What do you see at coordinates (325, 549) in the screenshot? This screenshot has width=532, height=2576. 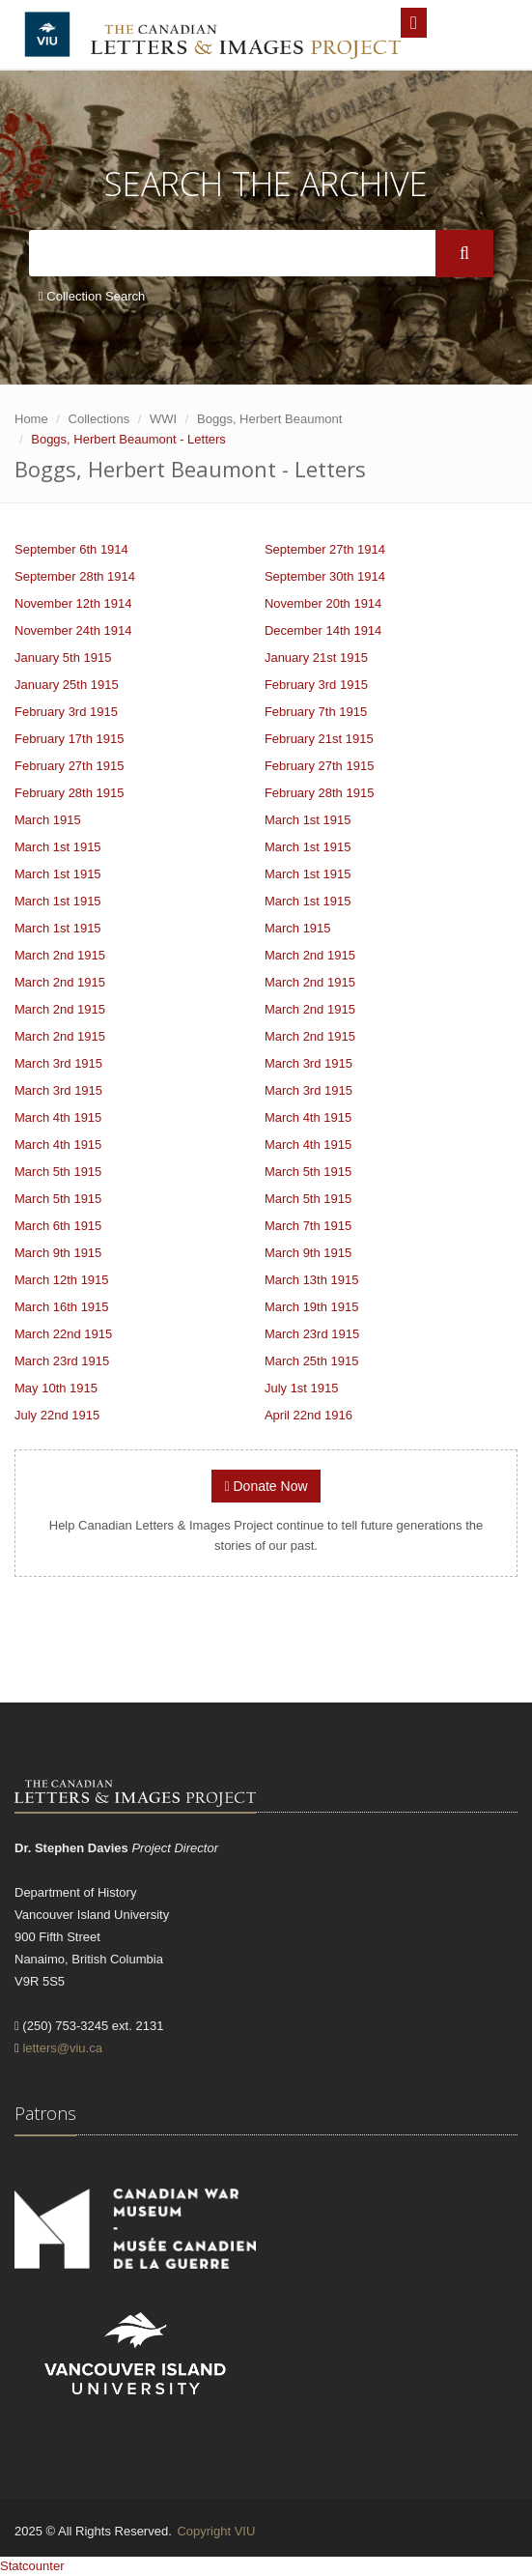 I see `September 27th 1914` at bounding box center [325, 549].